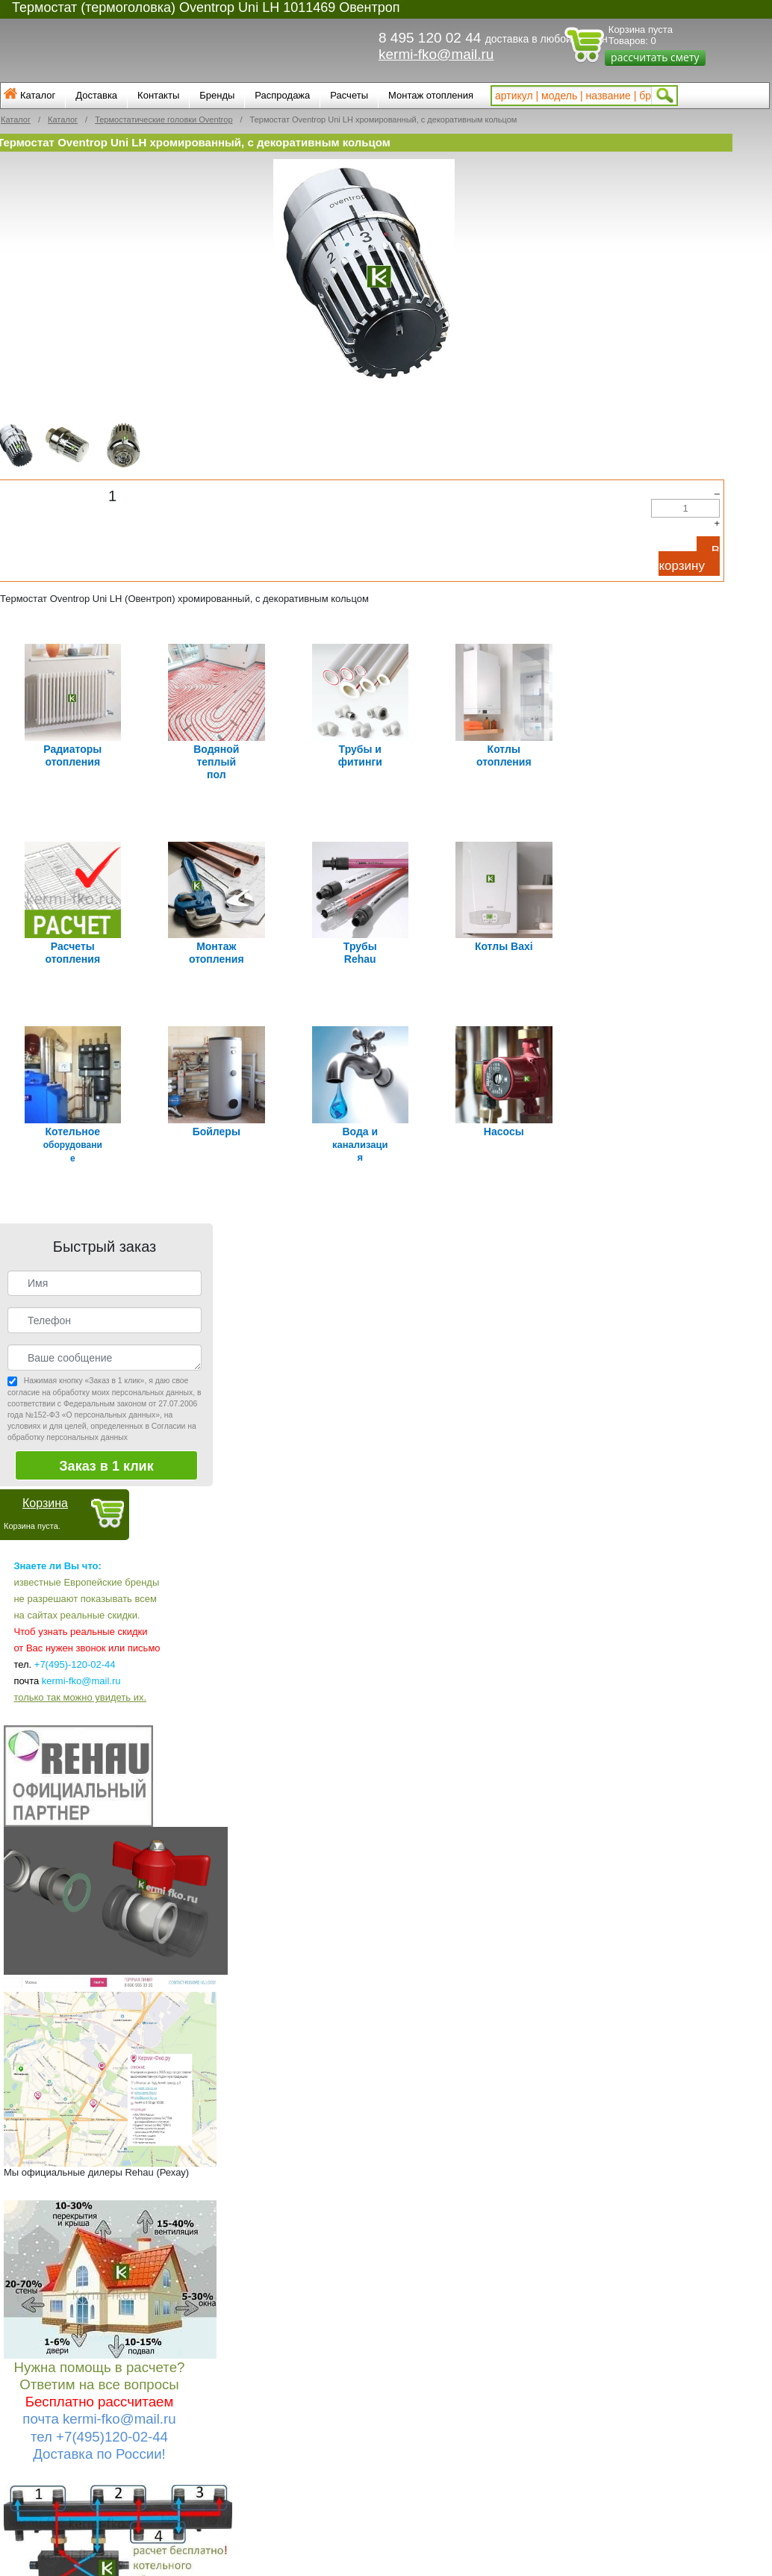 The width and height of the screenshot is (772, 2576). I want to click on Доставка, so click(96, 95).